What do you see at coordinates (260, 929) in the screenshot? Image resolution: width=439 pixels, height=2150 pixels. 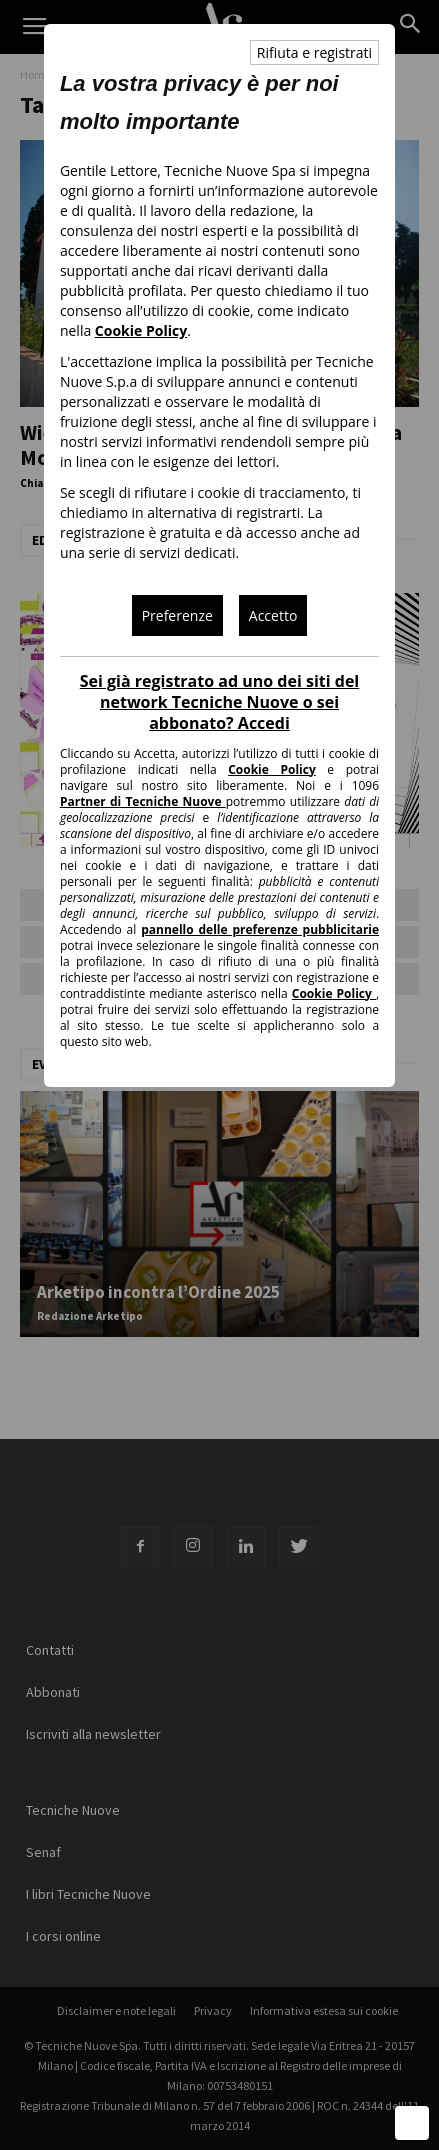 I see `pannello delle preferenze pubblicitarie` at bounding box center [260, 929].